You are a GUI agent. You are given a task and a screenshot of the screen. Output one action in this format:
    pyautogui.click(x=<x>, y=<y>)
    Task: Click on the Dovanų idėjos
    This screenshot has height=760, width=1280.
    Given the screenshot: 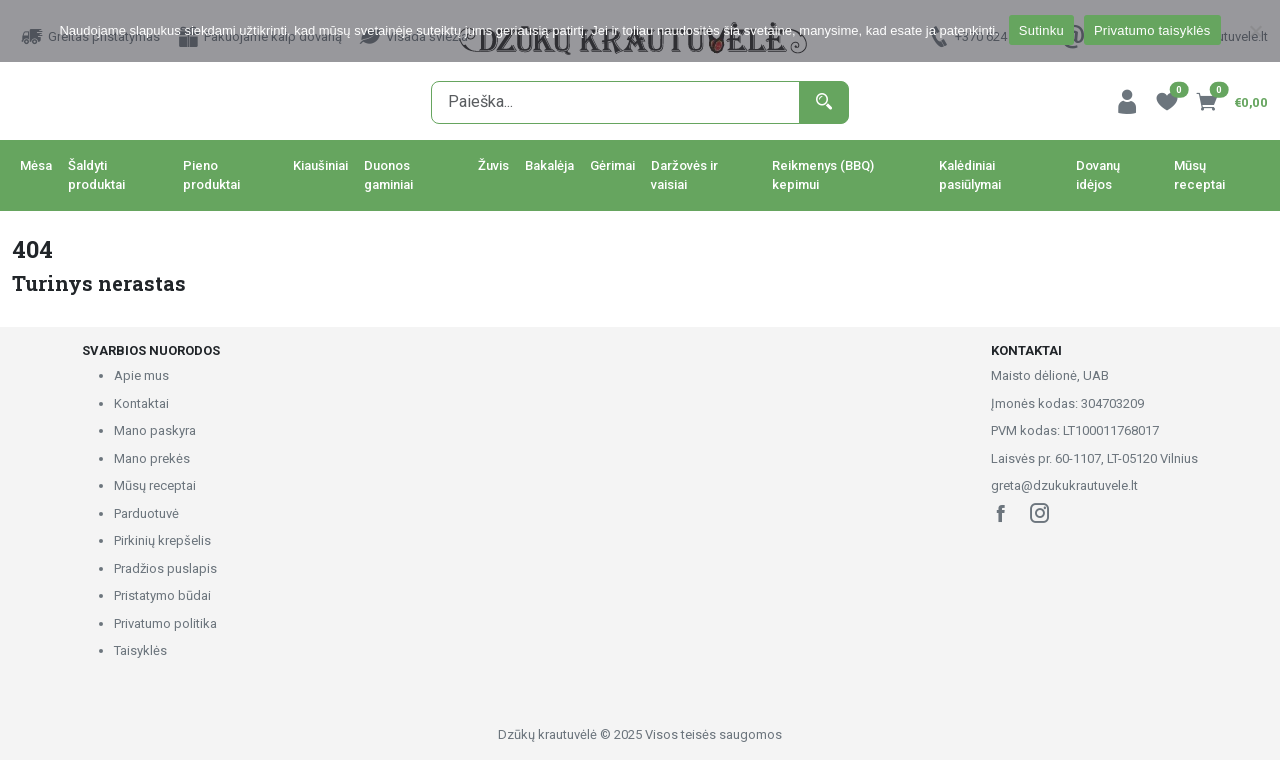 What is the action you would take?
    pyautogui.click(x=1098, y=175)
    